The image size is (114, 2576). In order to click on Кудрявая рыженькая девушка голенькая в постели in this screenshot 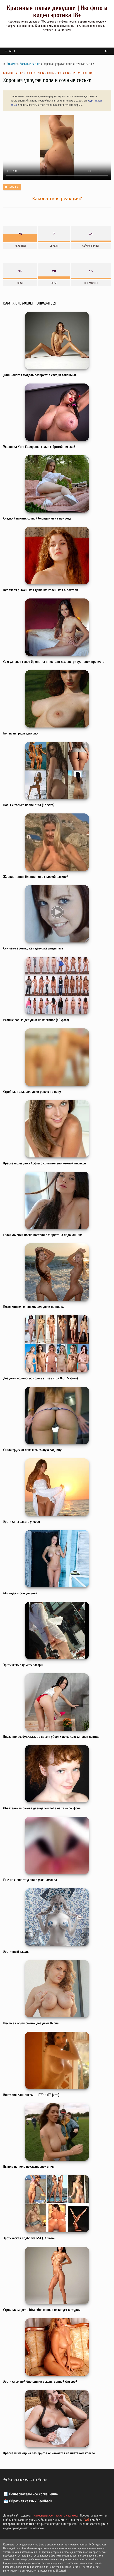, I will do `click(40, 590)`.